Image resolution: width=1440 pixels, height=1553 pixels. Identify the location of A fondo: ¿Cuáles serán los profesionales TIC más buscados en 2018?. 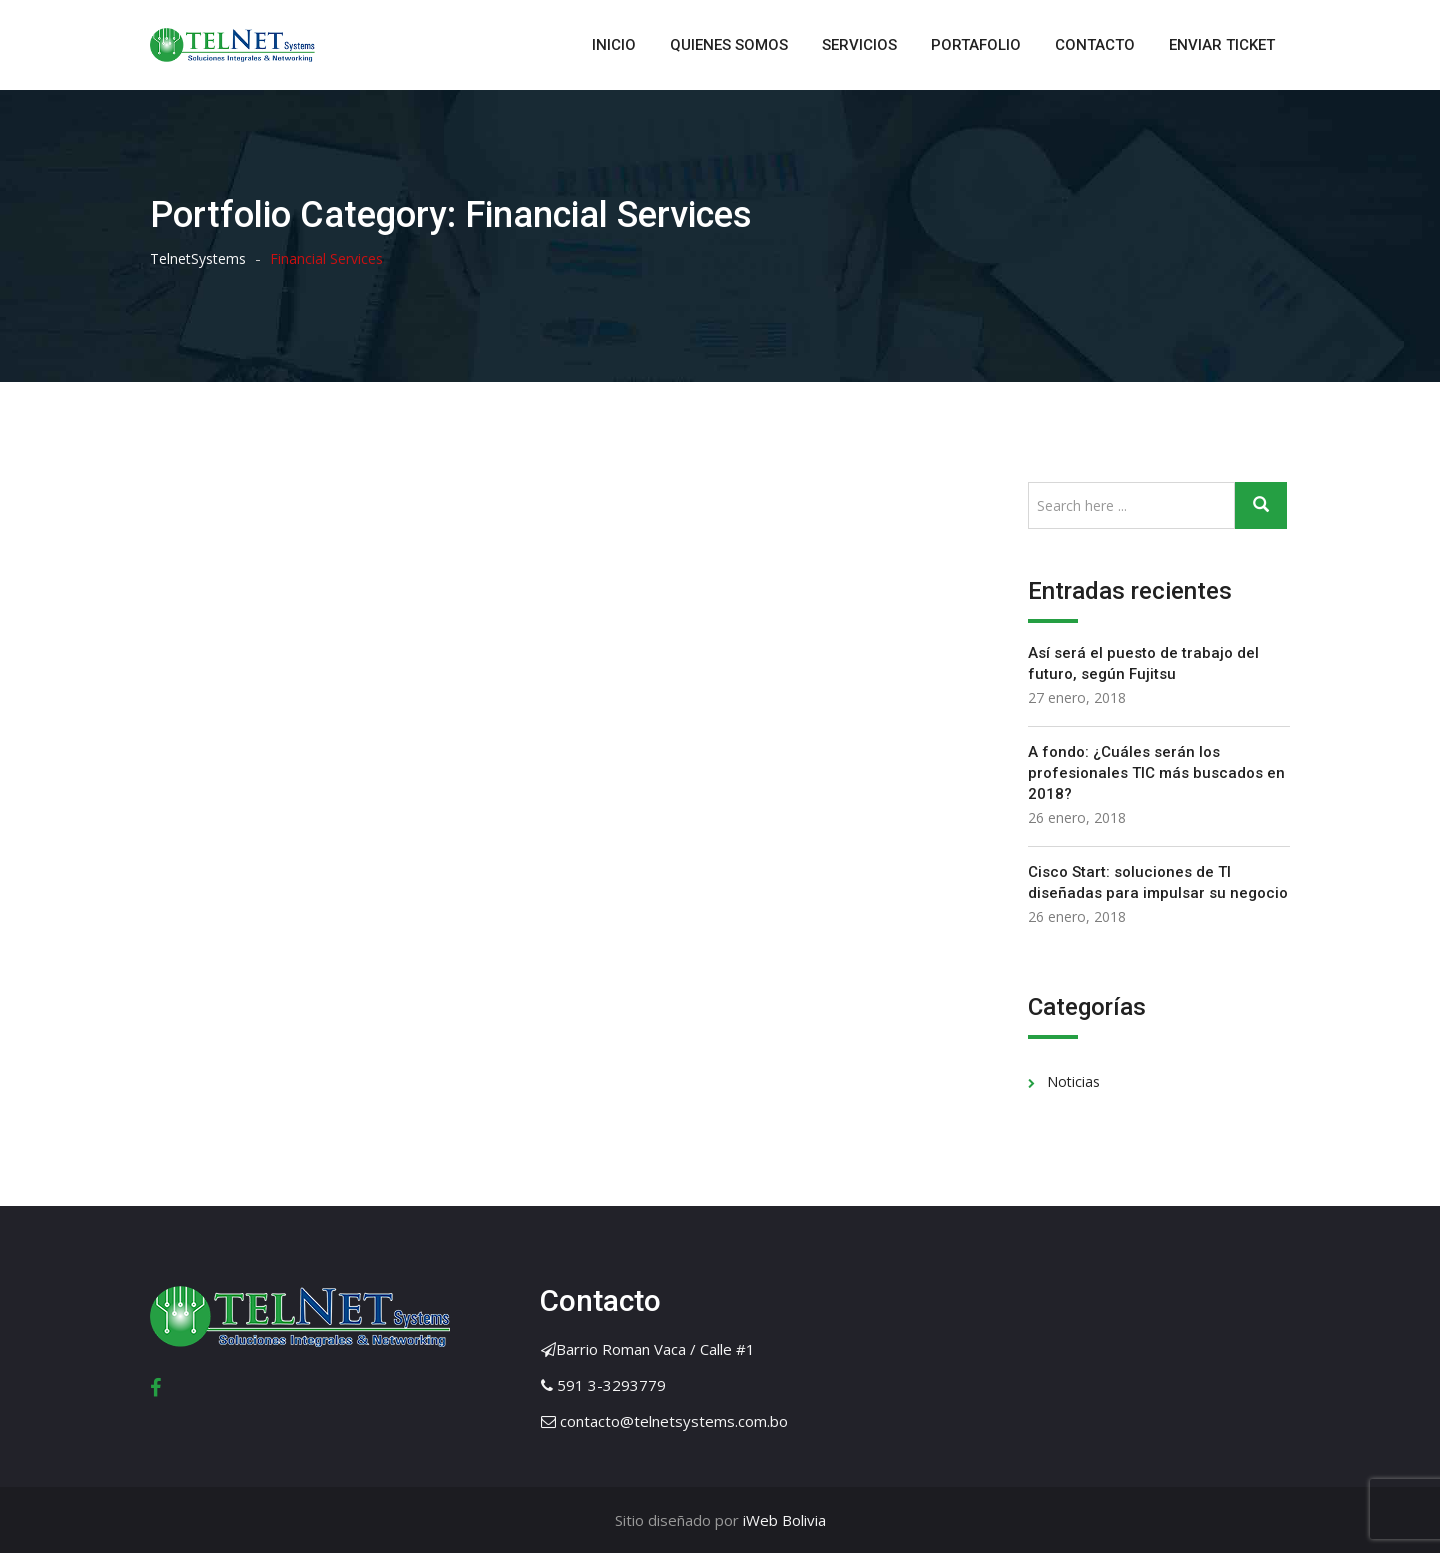
(1156, 773).